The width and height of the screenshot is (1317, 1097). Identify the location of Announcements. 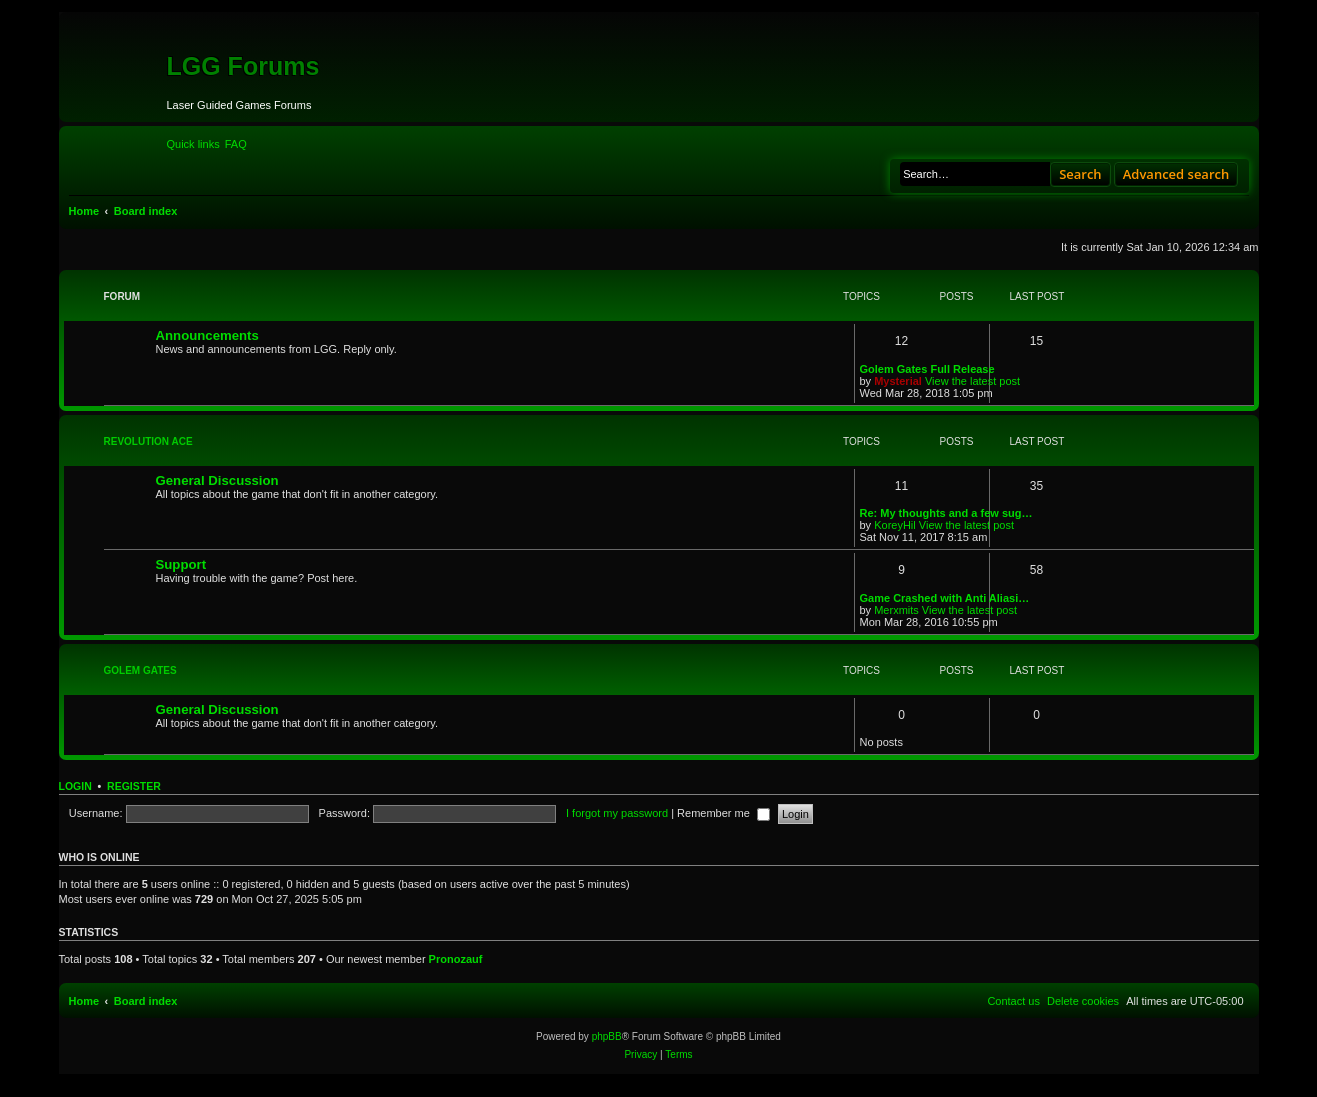
(207, 335).